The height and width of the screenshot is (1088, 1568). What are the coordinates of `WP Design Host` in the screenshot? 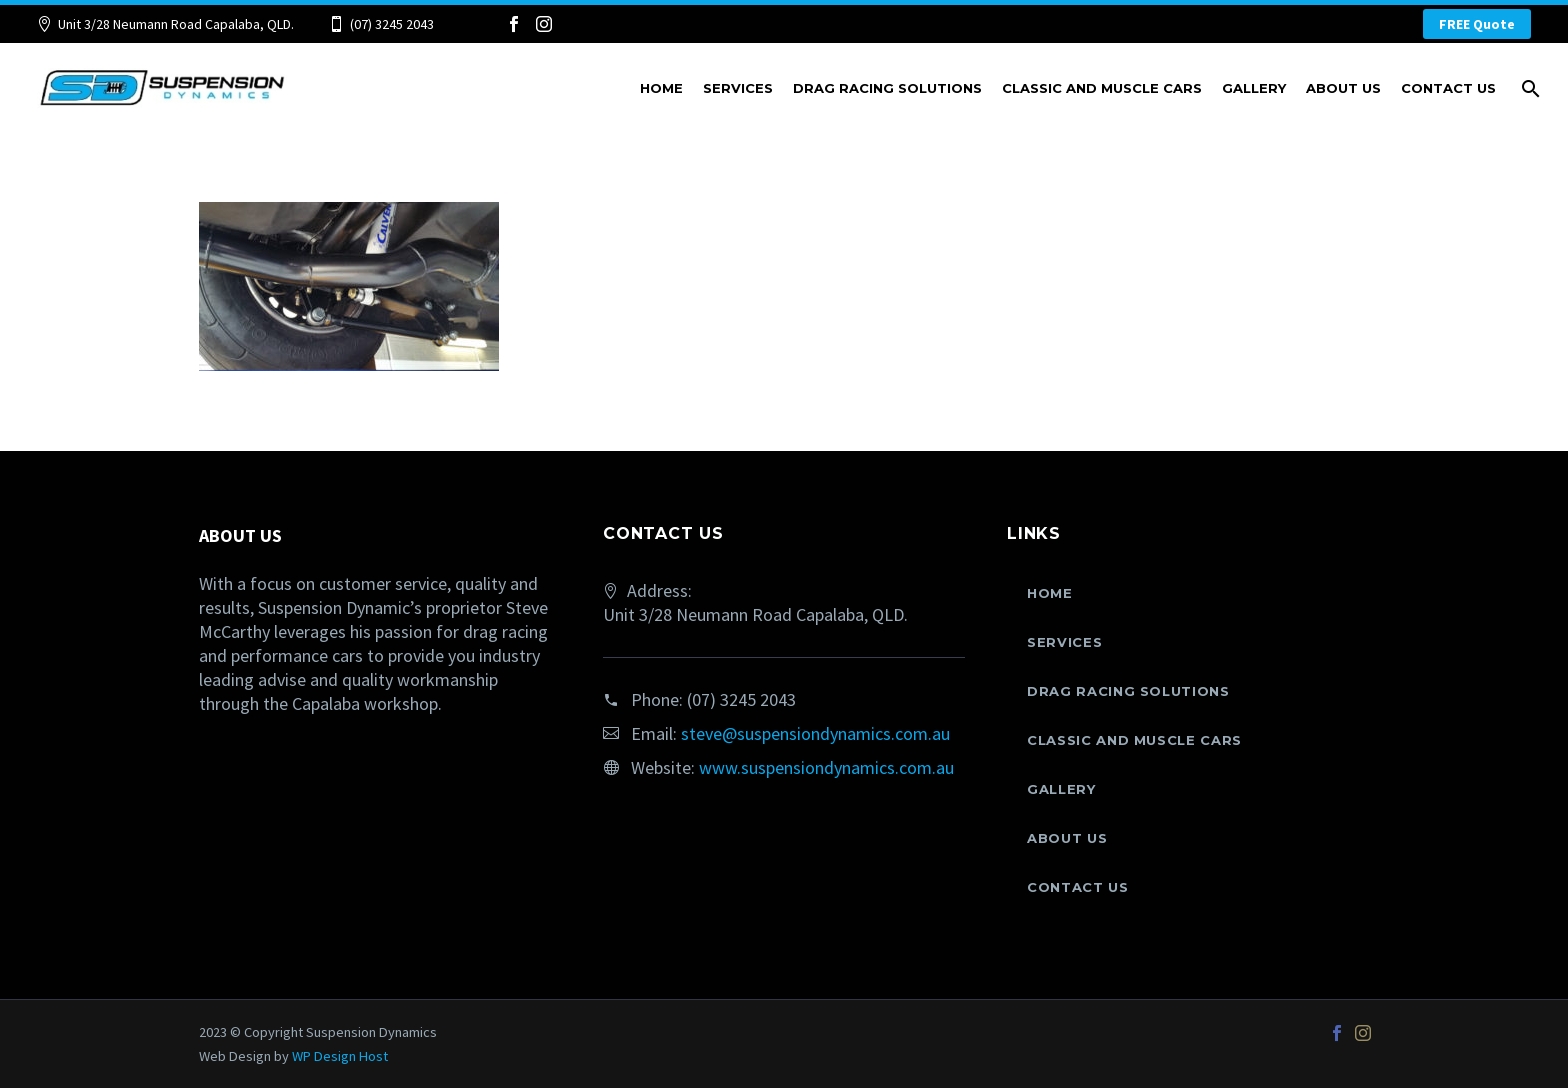 It's located at (340, 1056).